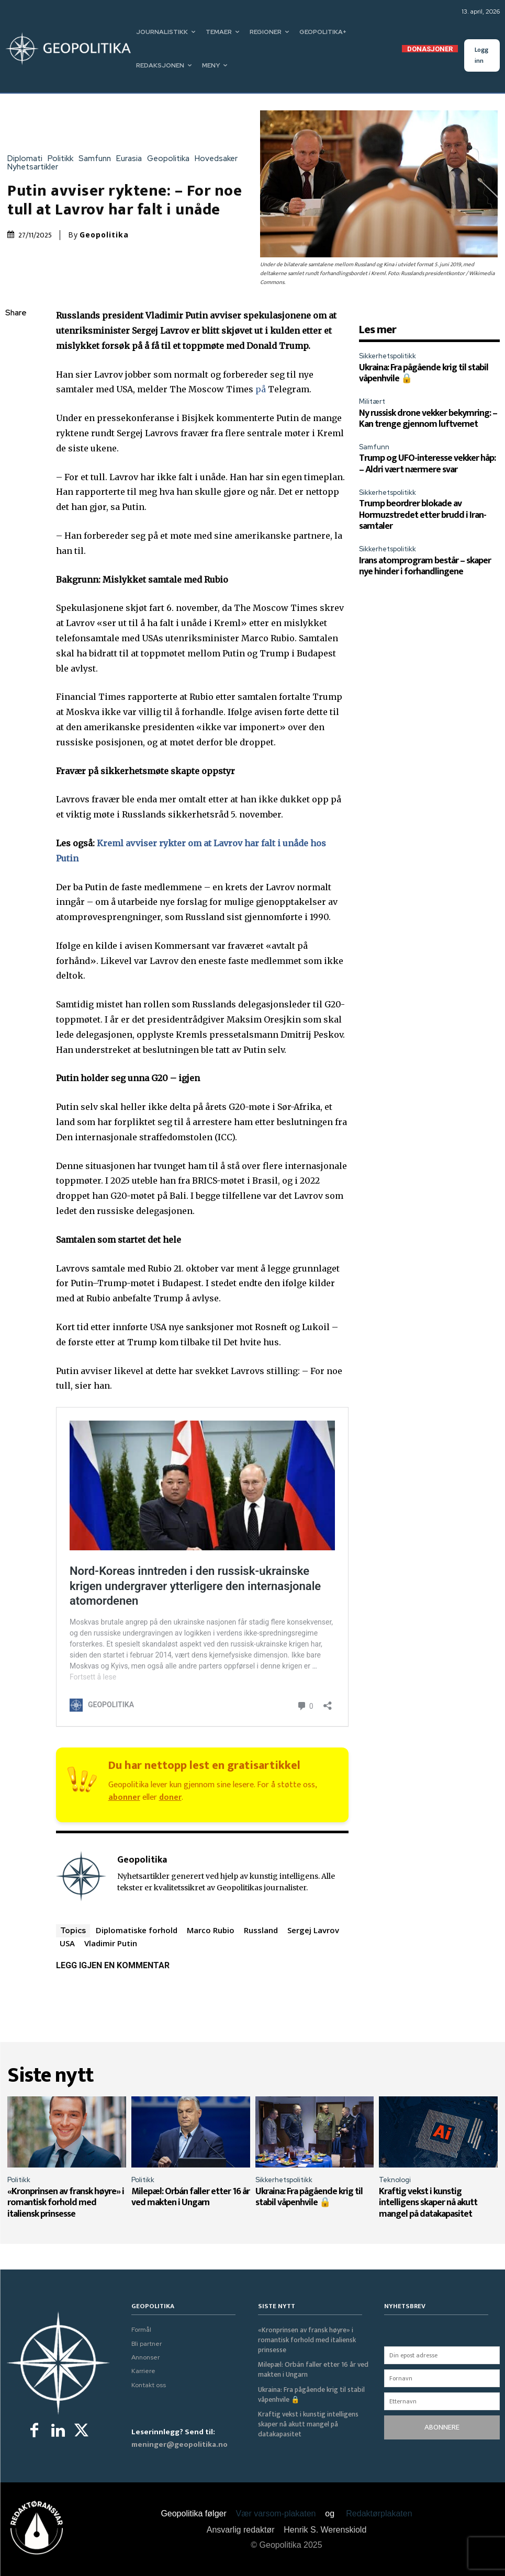 The height and width of the screenshot is (2576, 505). What do you see at coordinates (67, 1943) in the screenshot?
I see `USA` at bounding box center [67, 1943].